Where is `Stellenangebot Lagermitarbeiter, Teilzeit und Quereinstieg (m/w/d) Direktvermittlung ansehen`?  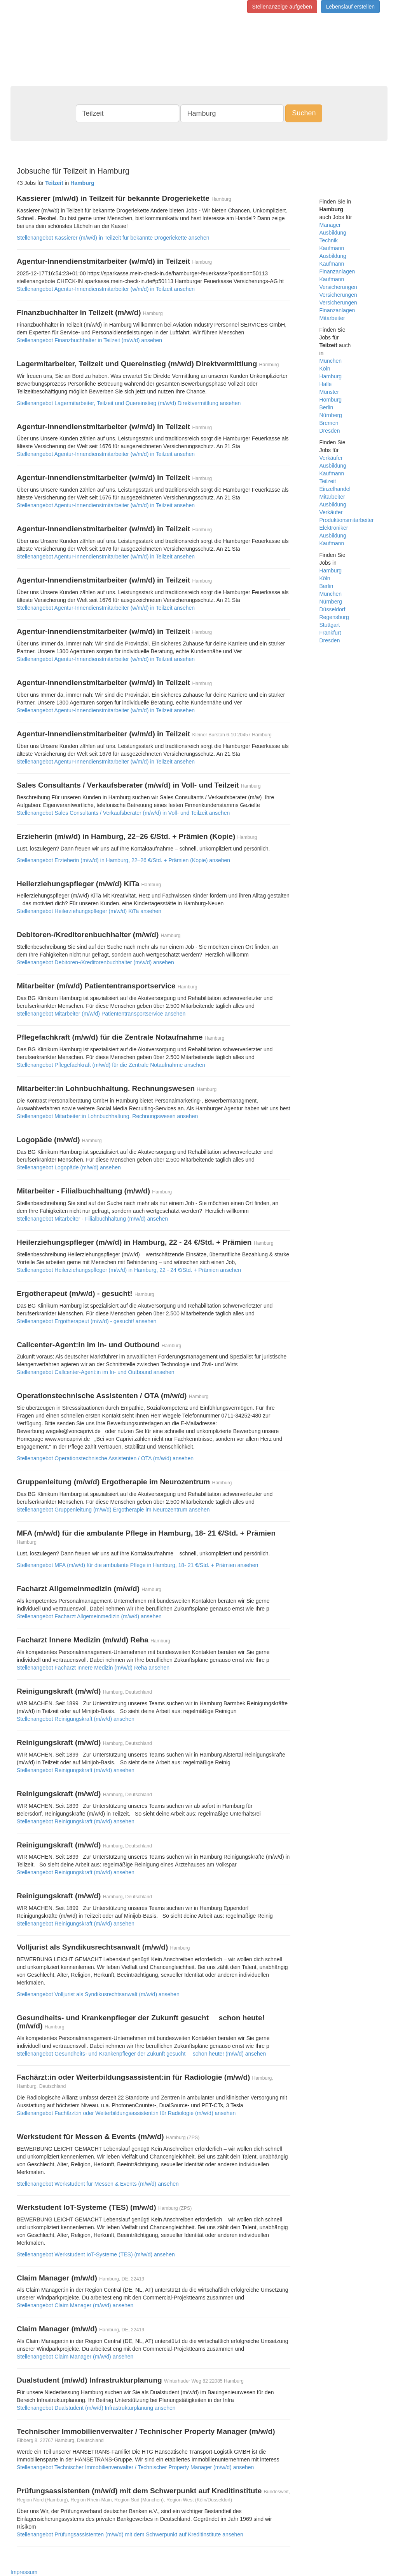
Stellenangebot Lagermitarbeiter, Teilzeit und Quereinstieg (m/w/d) Direktvermittlung ansehen is located at coordinates (129, 403).